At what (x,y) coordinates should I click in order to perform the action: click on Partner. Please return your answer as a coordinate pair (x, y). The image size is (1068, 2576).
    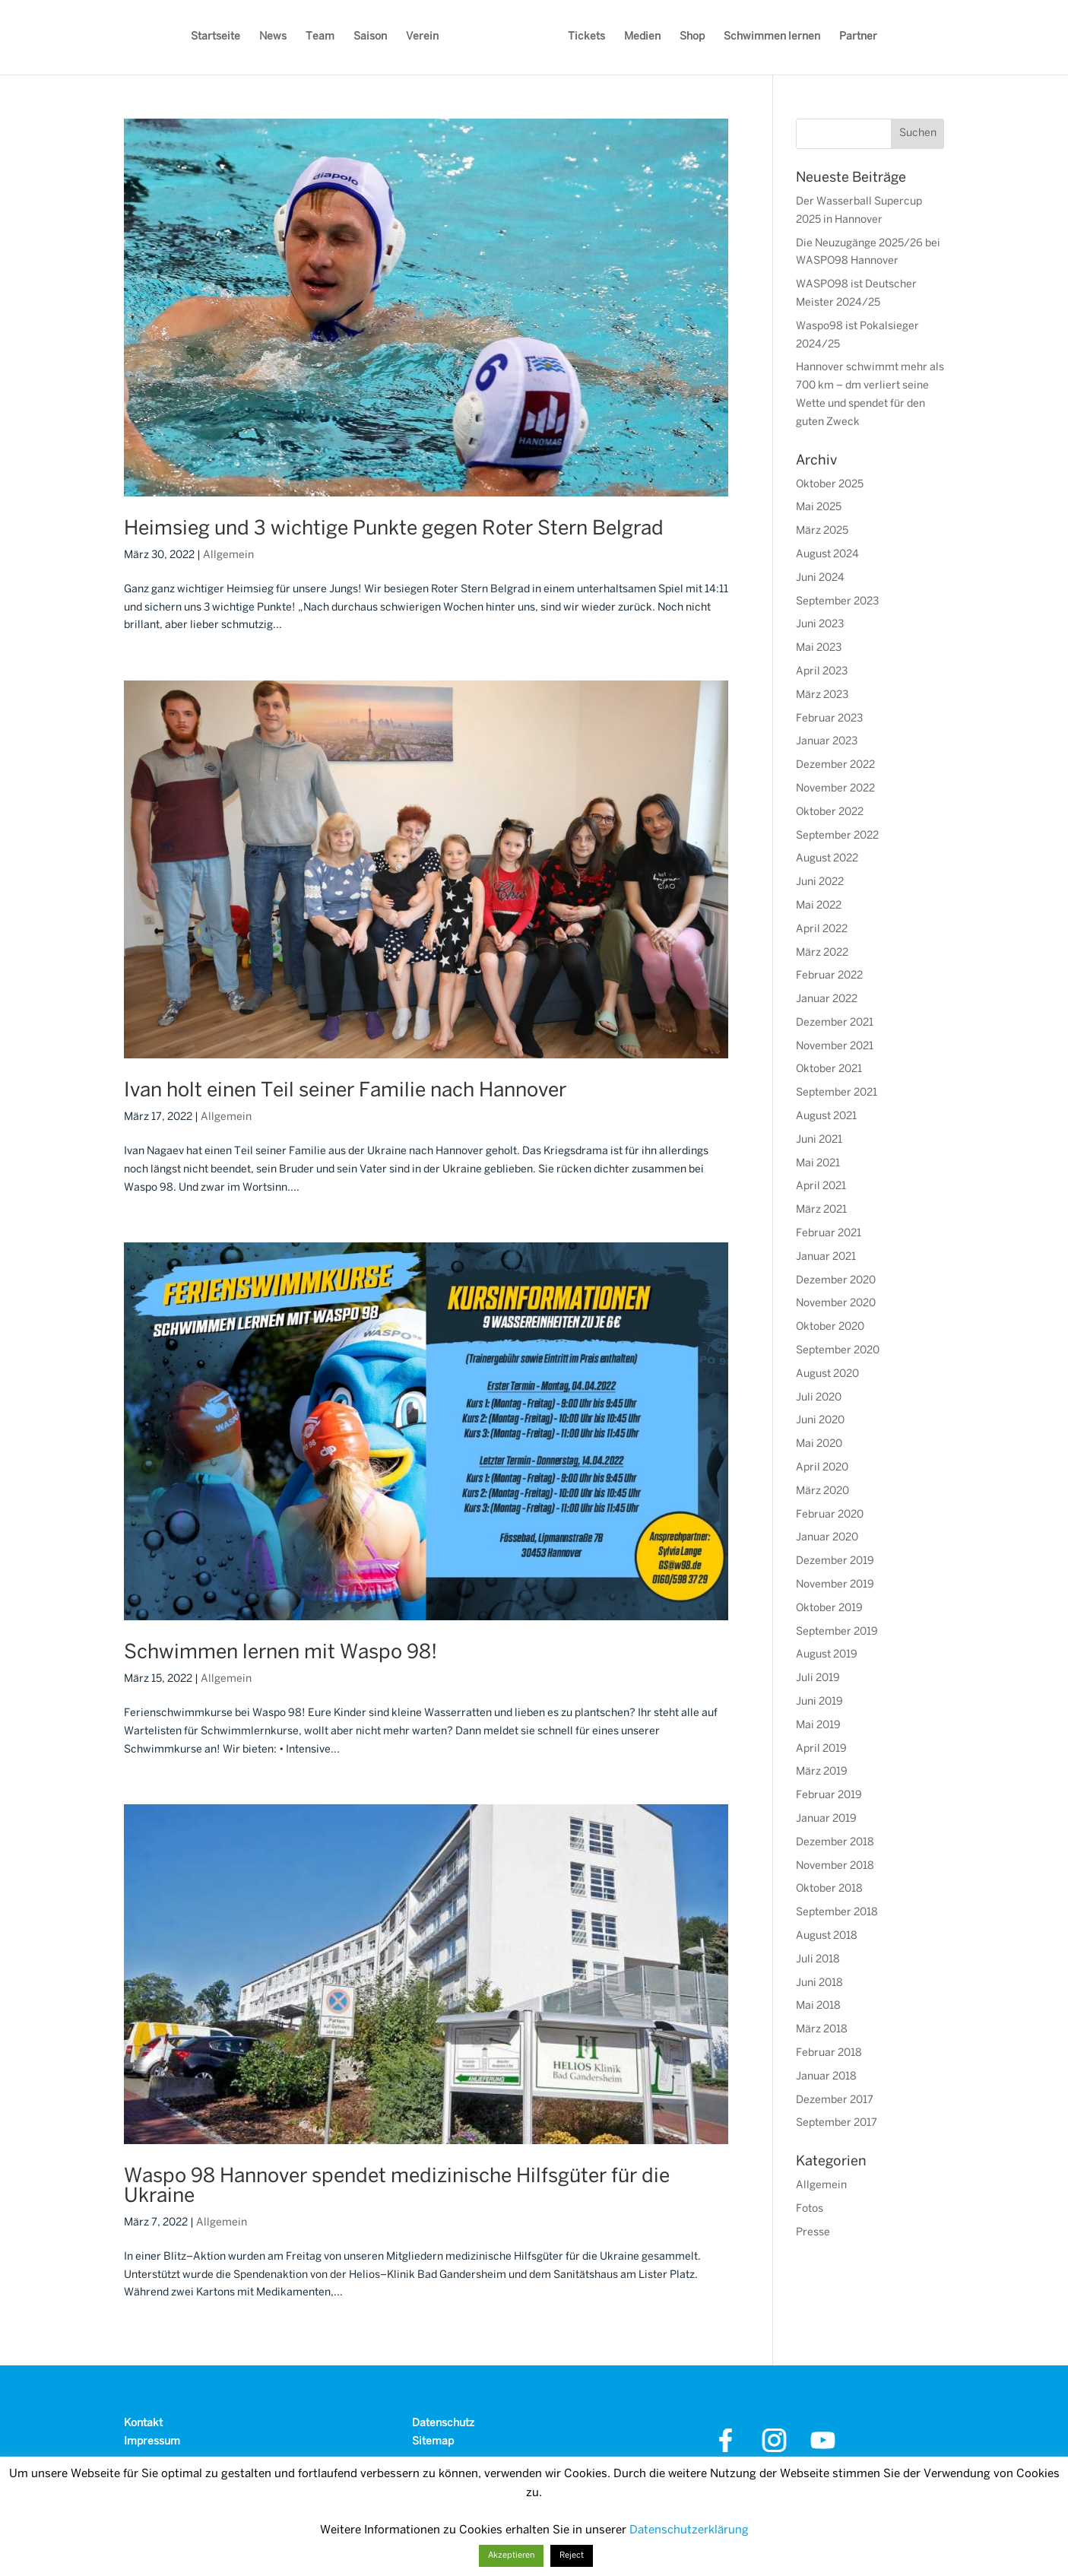
    Looking at the image, I should click on (858, 37).